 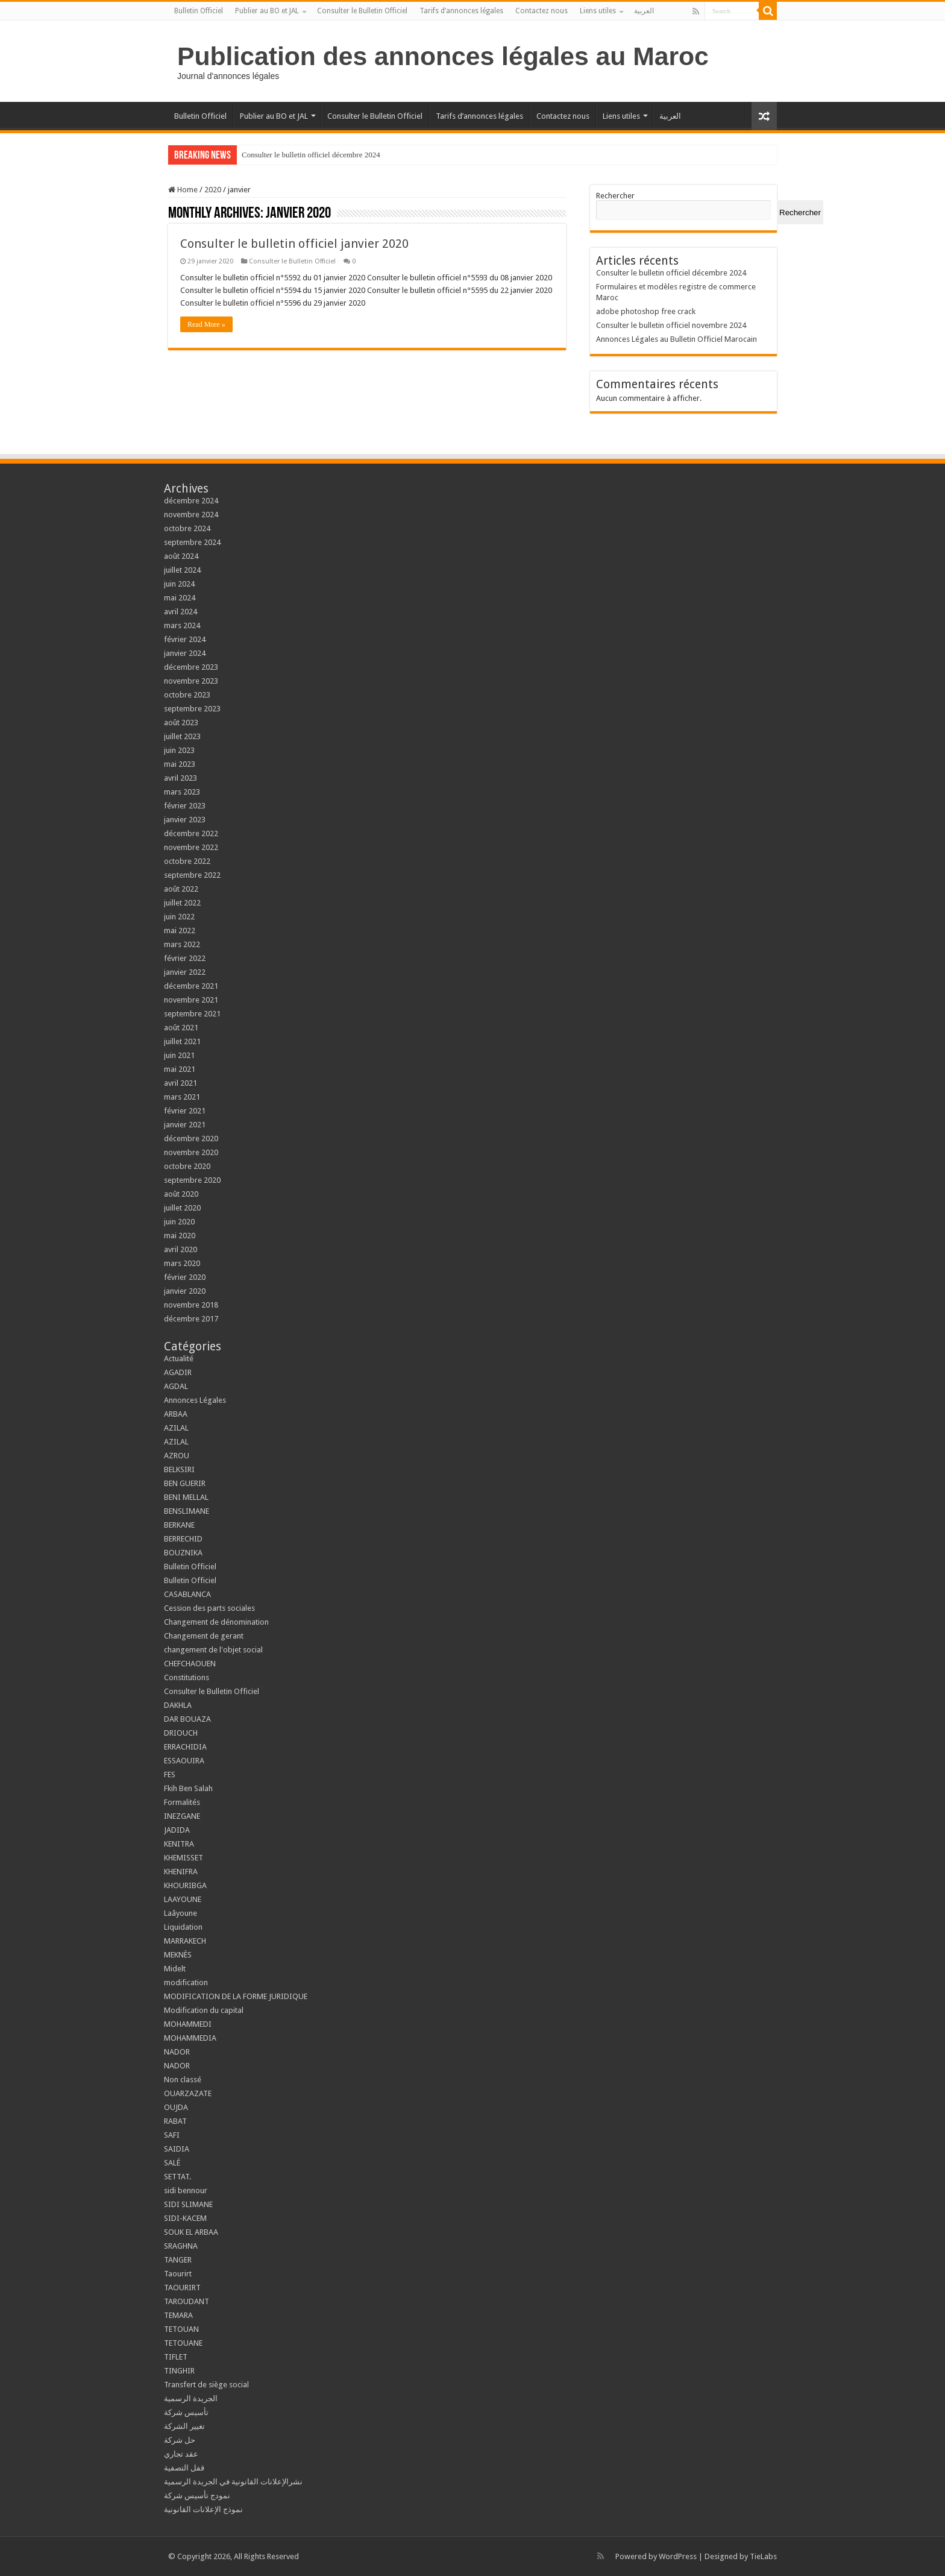 What do you see at coordinates (191, 985) in the screenshot?
I see `décembre 2021` at bounding box center [191, 985].